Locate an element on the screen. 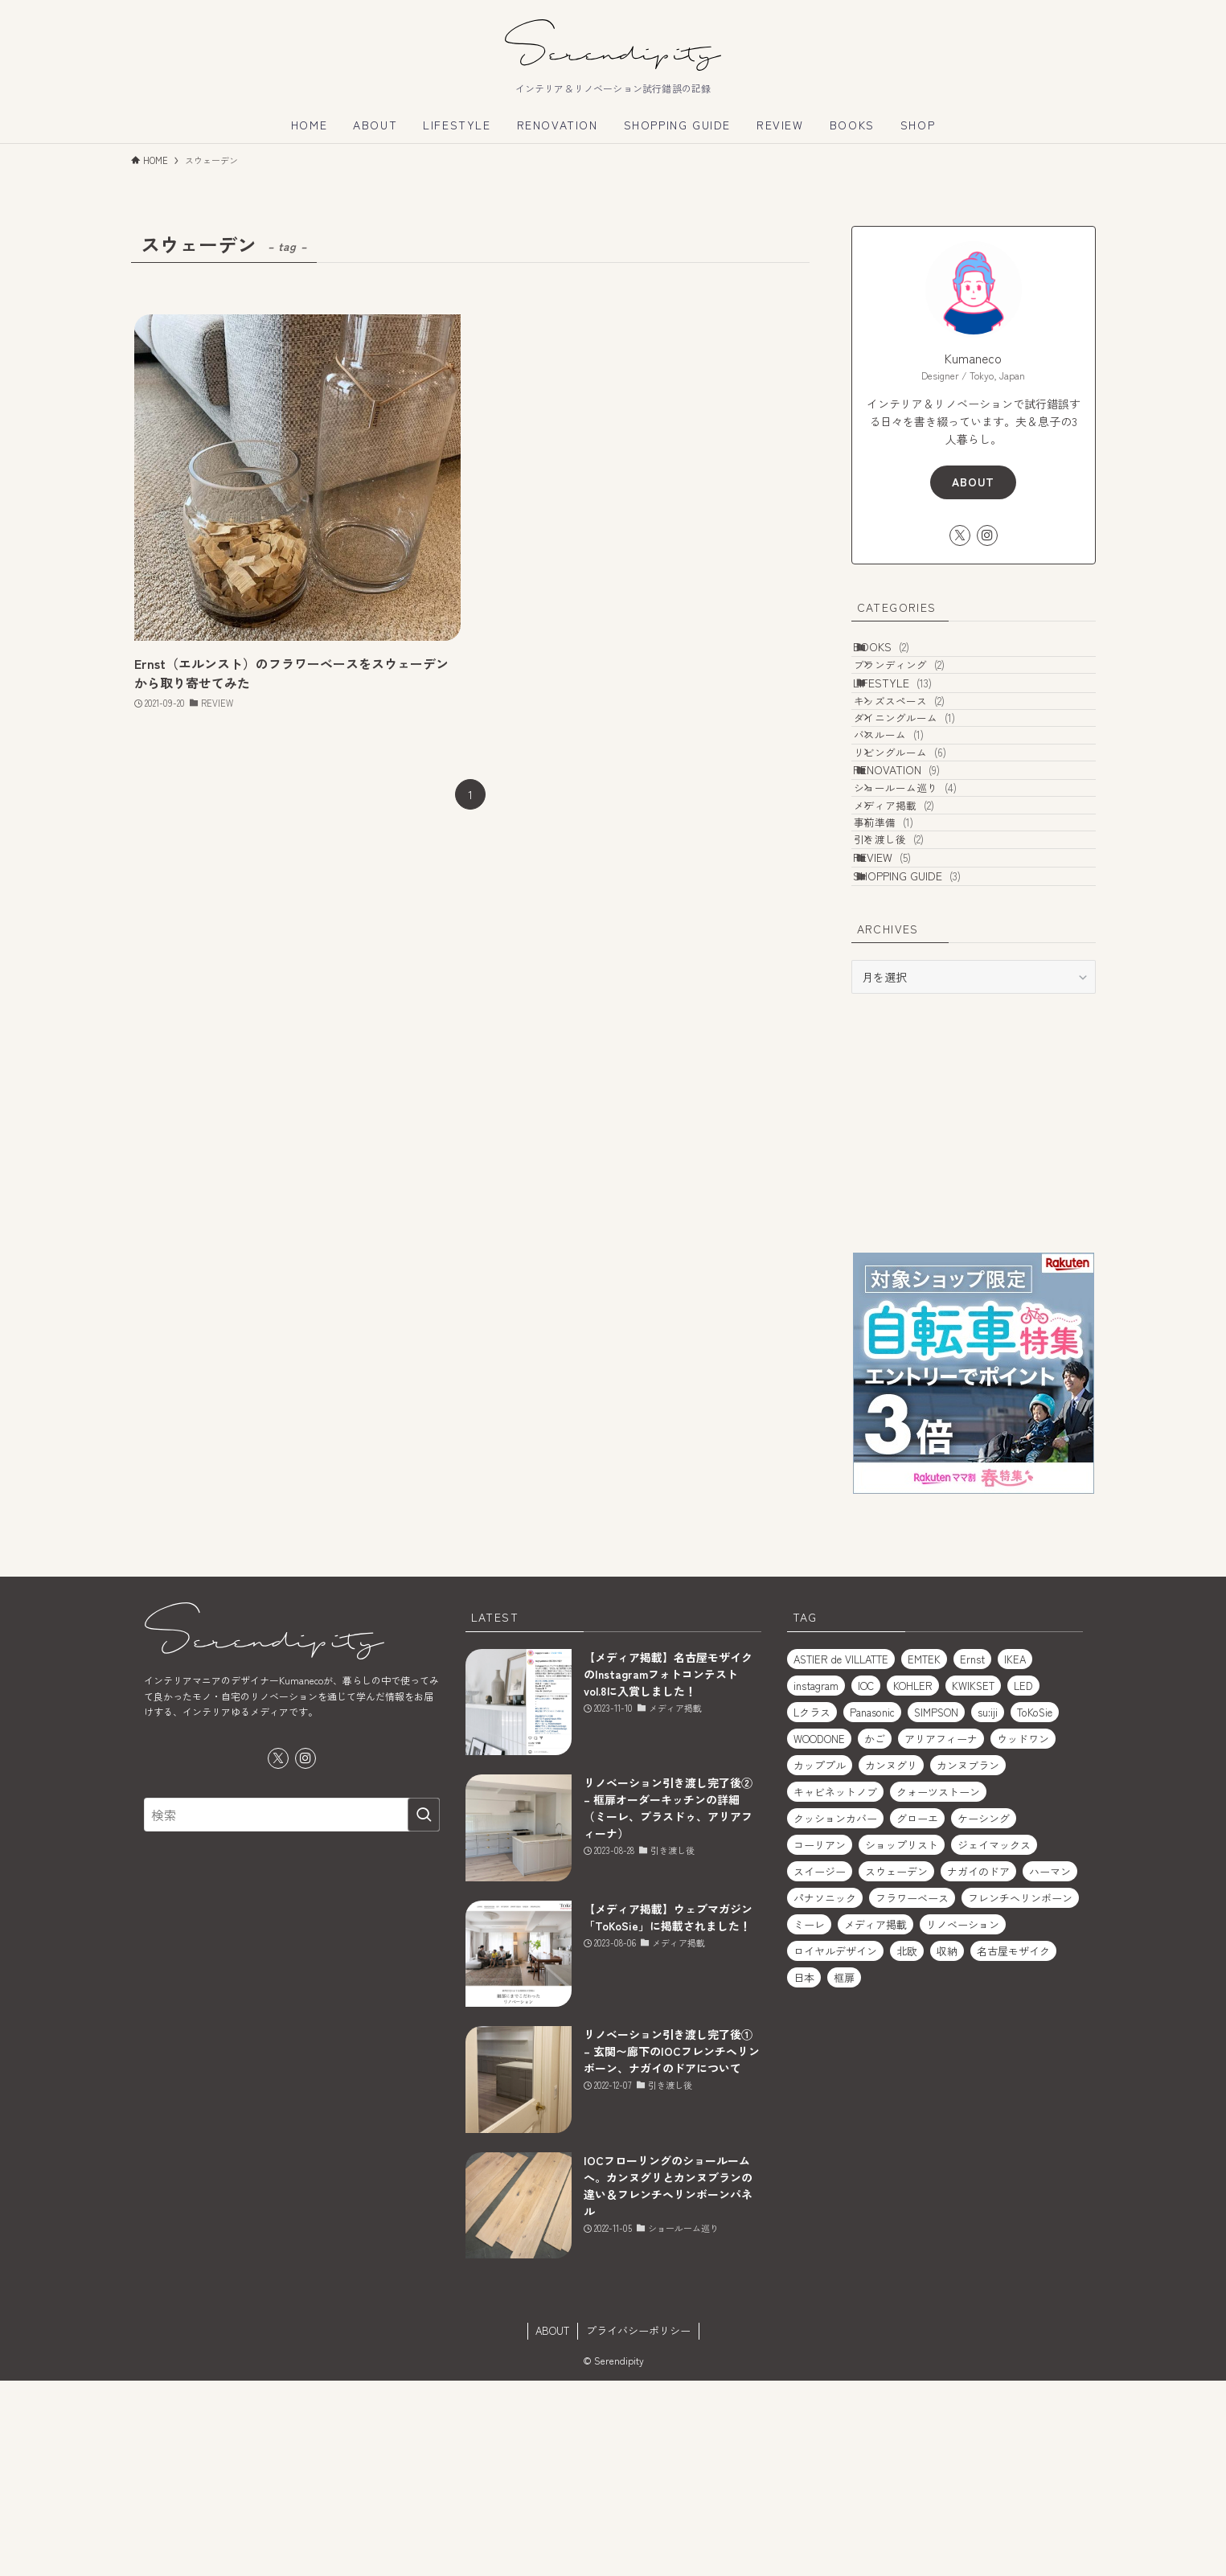 The height and width of the screenshot is (2576, 1226). BOOKS is located at coordinates (899, 654).